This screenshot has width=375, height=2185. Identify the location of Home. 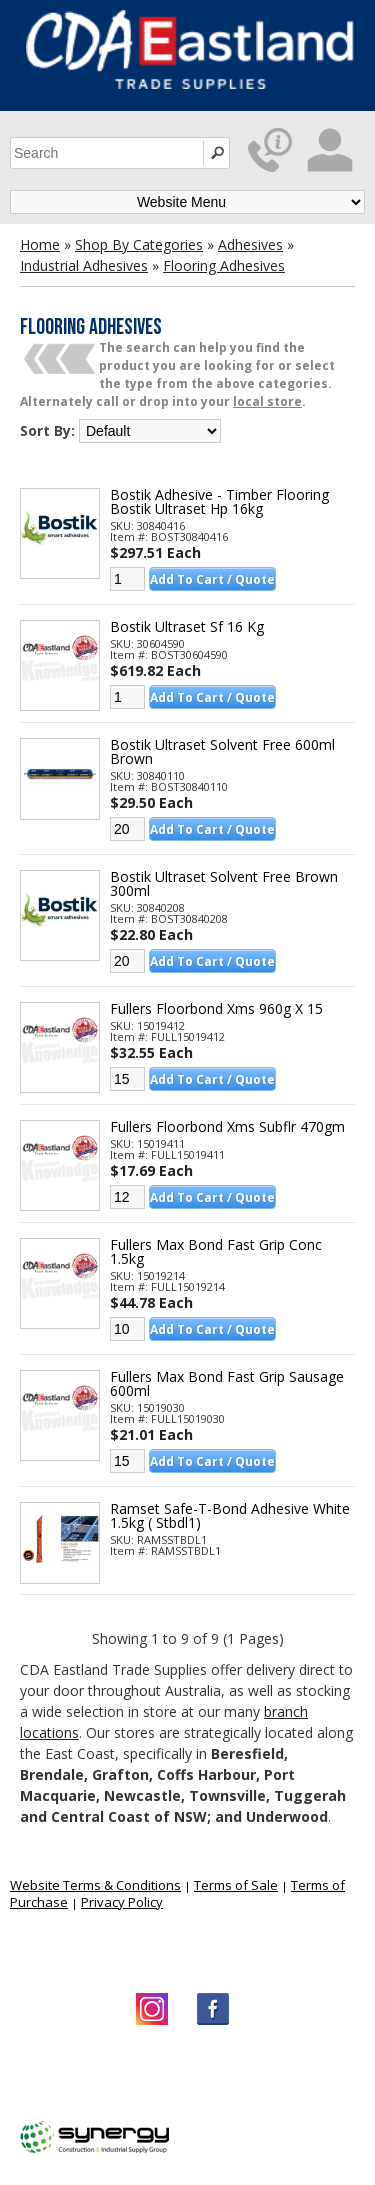
(40, 244).